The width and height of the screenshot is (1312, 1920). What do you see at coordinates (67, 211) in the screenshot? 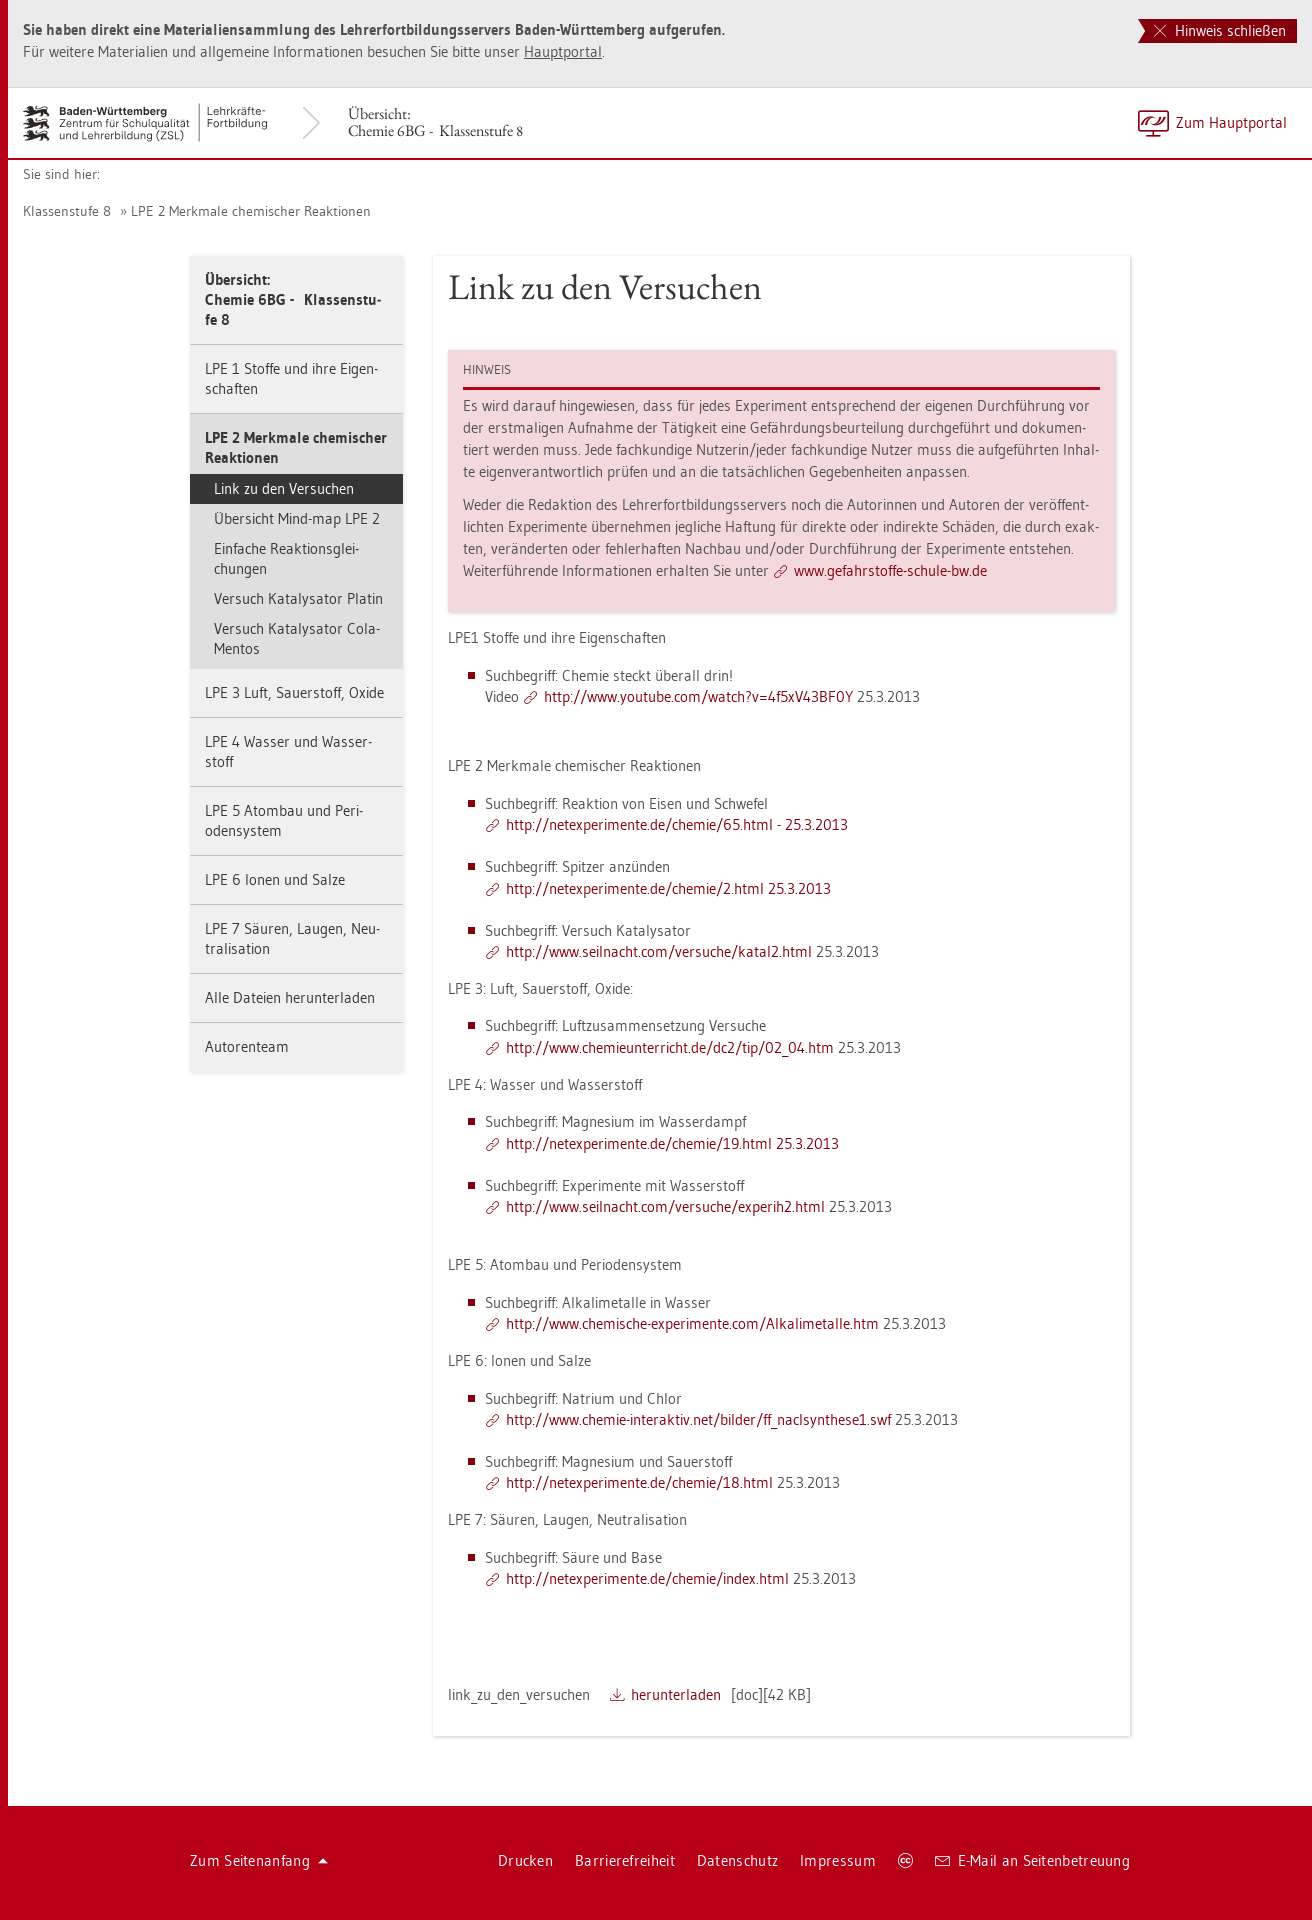
I see `Klas­sen­stu­fe 8` at bounding box center [67, 211].